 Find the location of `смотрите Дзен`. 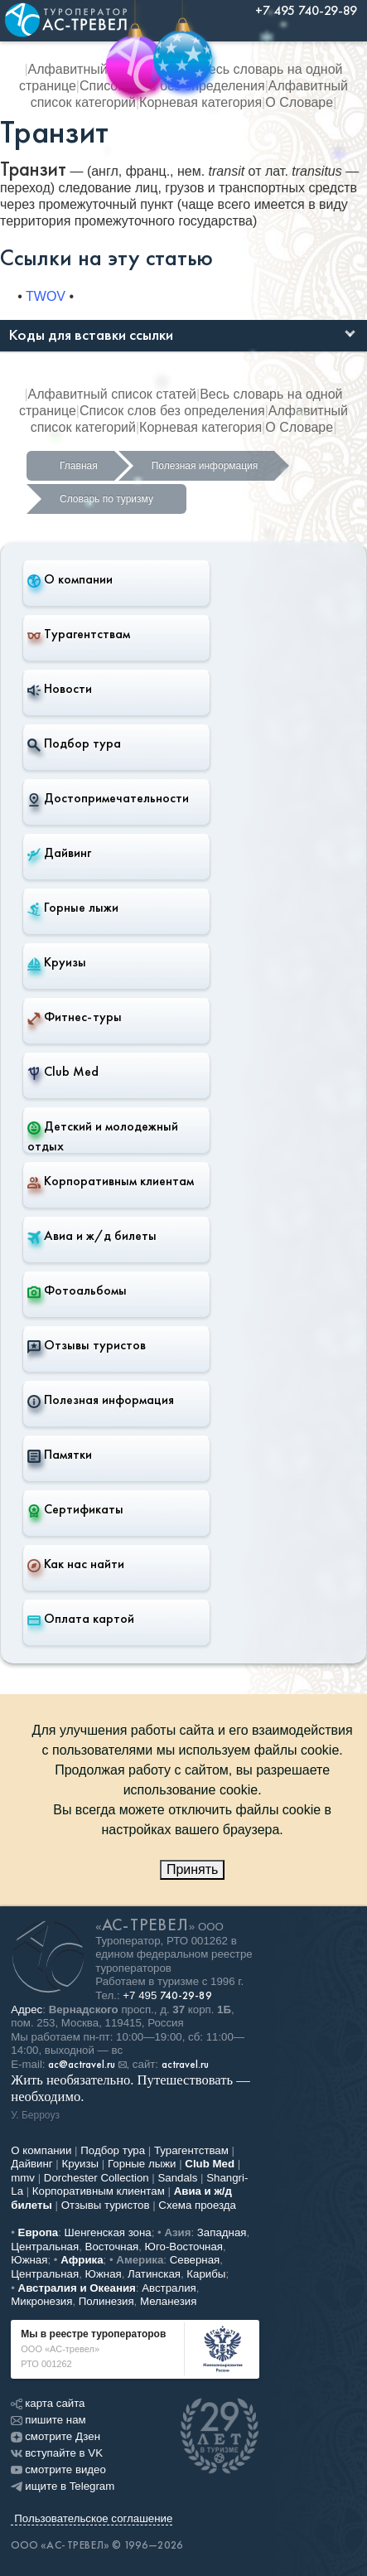

смотрите Дзен is located at coordinates (55, 2436).